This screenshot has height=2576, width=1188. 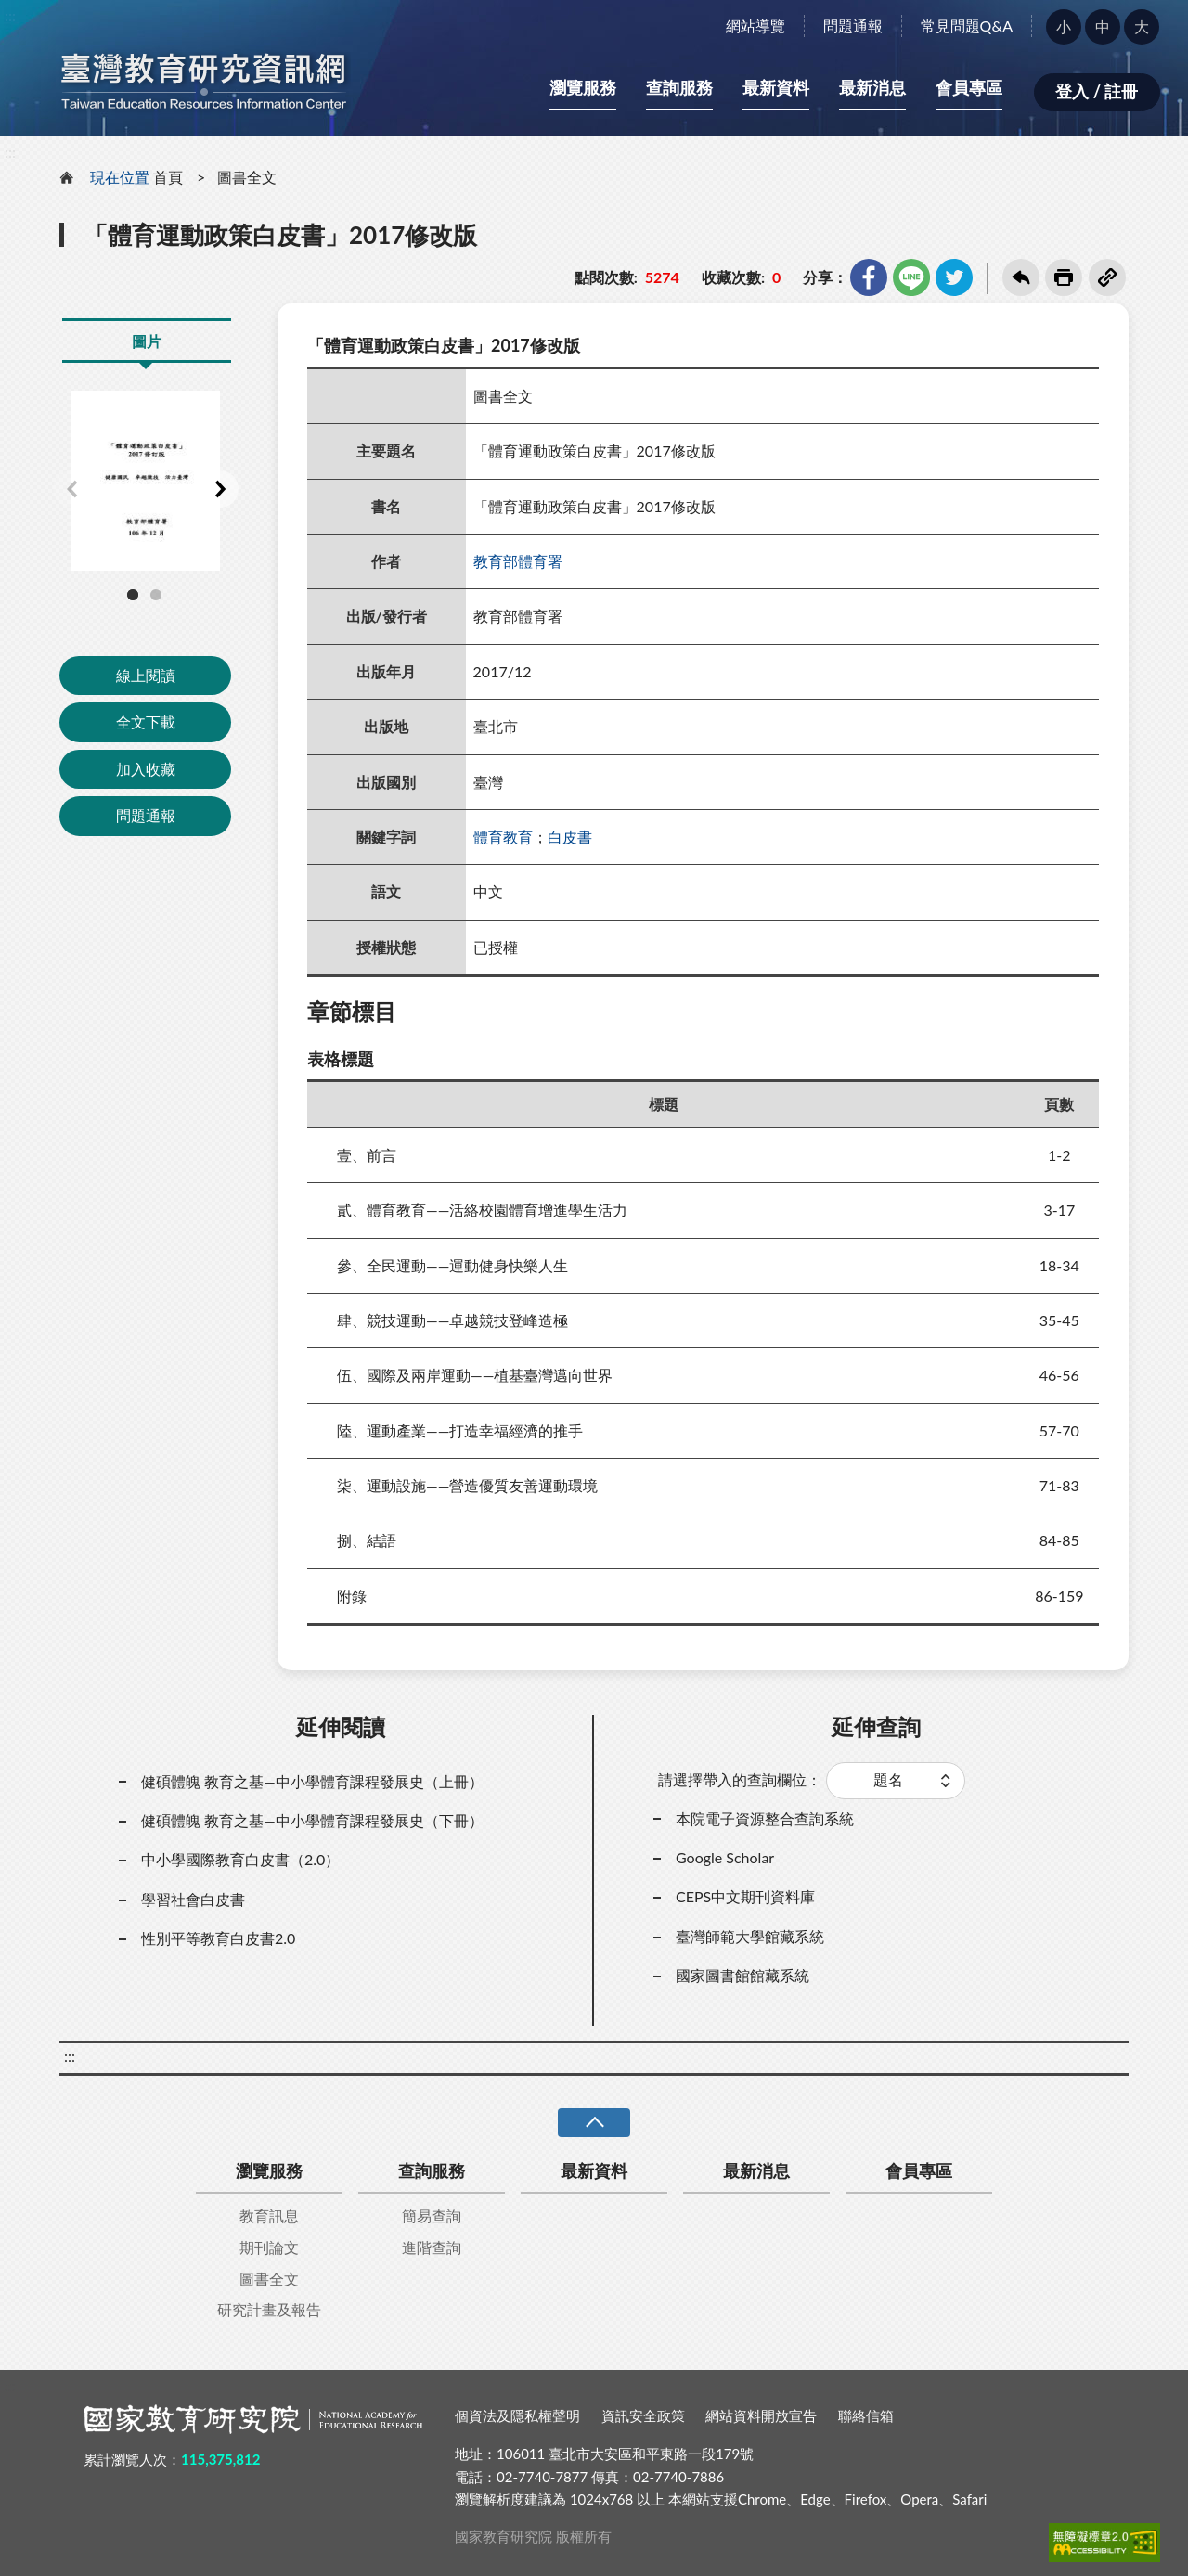 What do you see at coordinates (750, 1936) in the screenshot?
I see `臺灣師範大學館藏系統` at bounding box center [750, 1936].